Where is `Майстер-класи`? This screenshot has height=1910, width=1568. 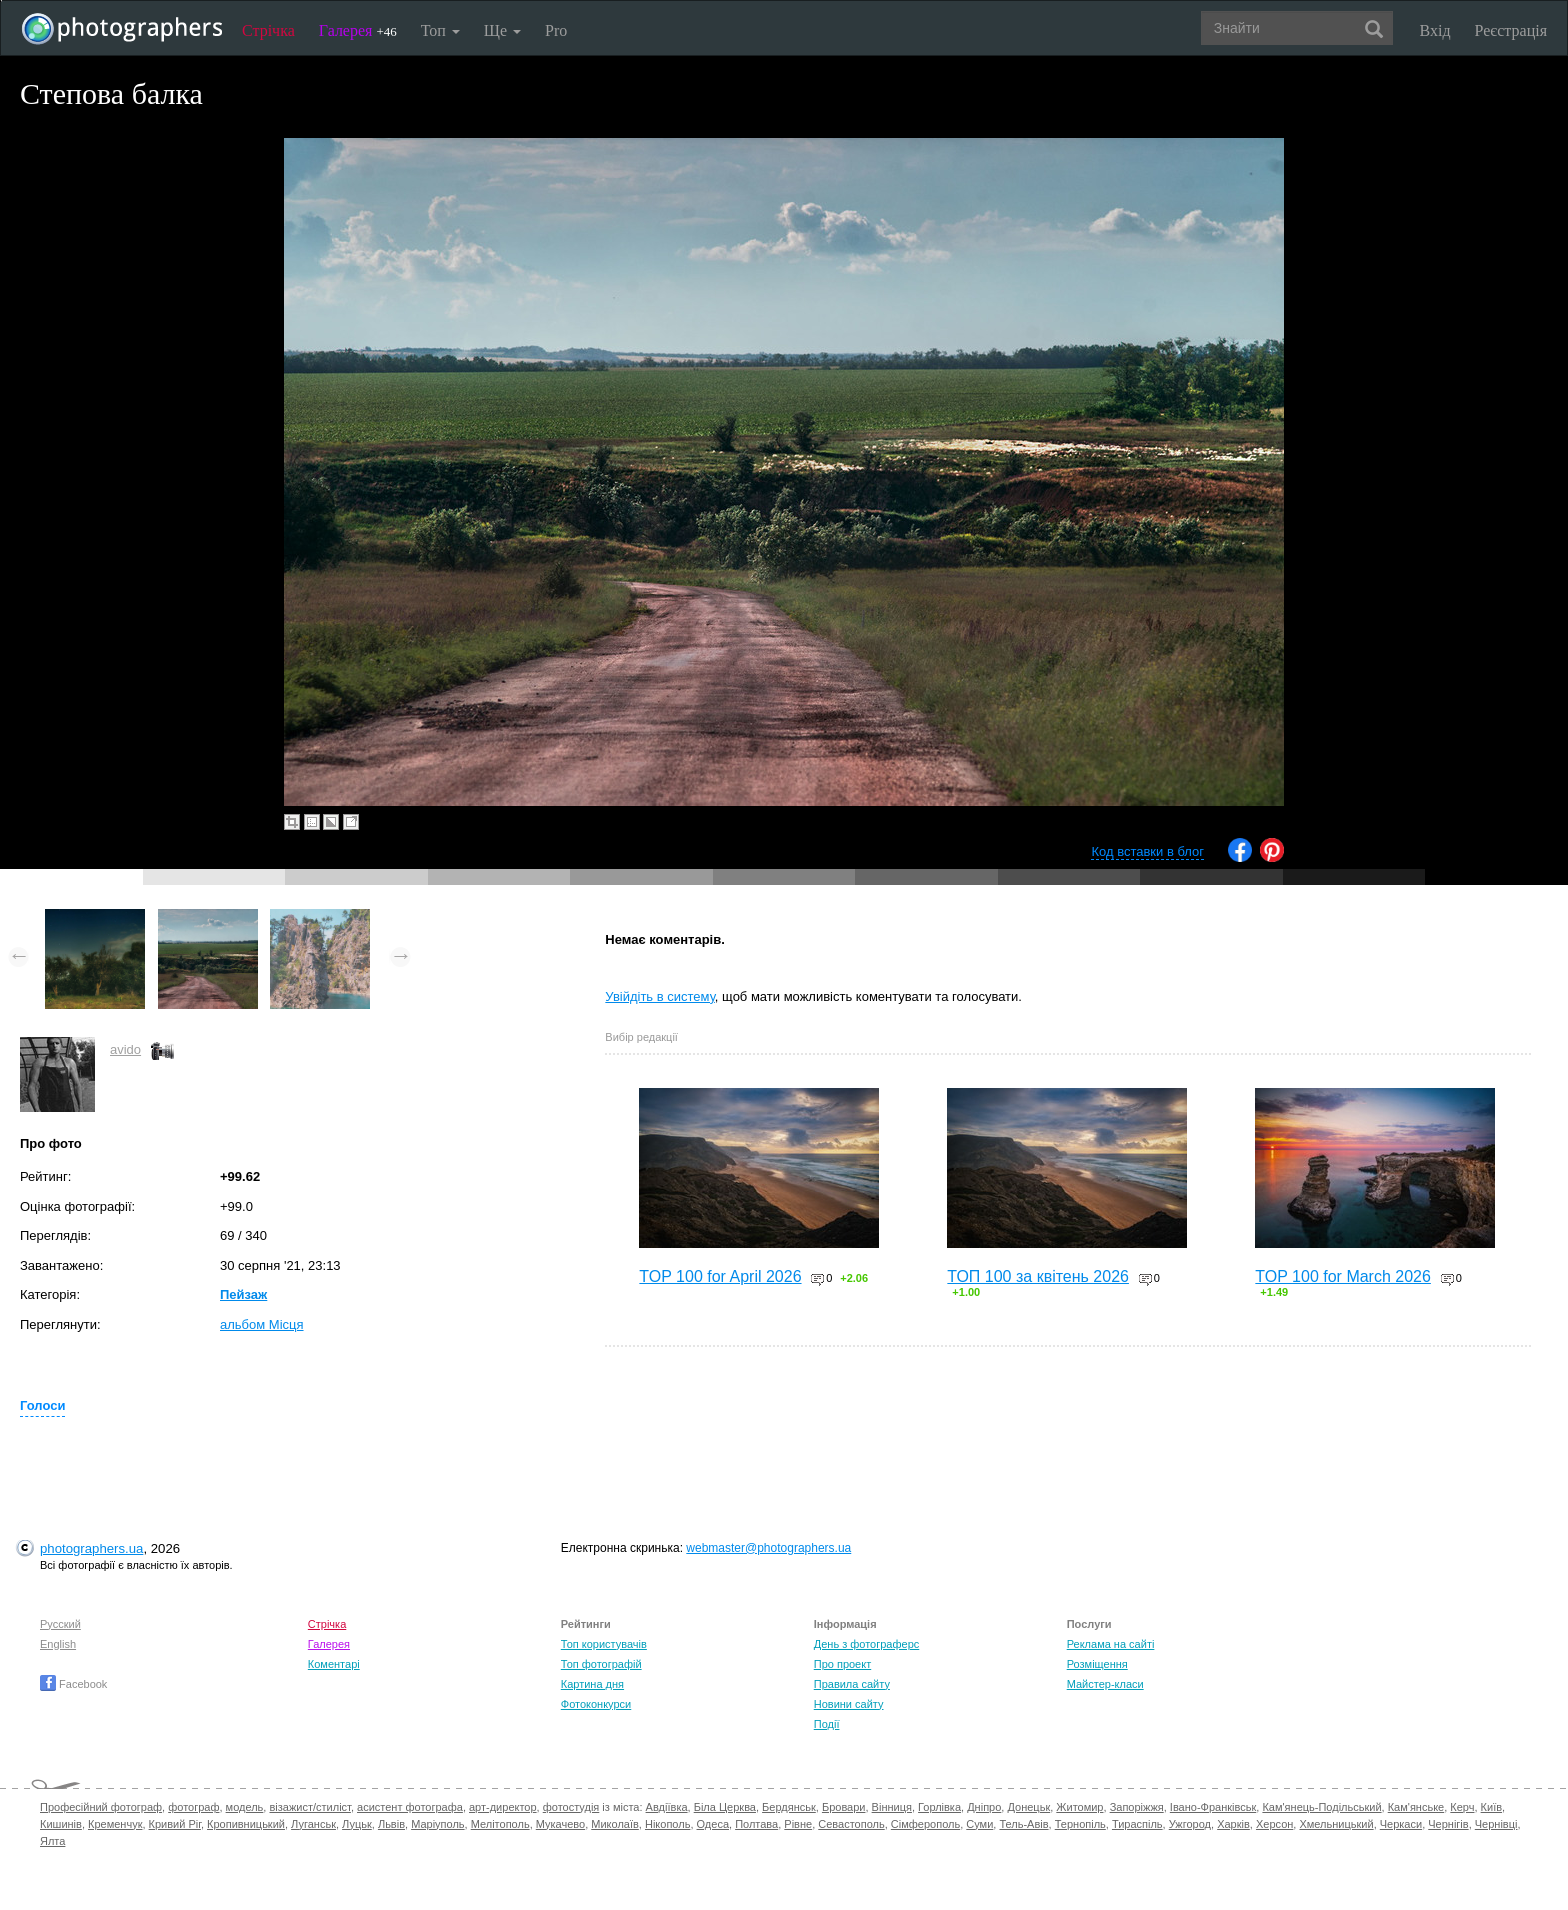
Майстер-класи is located at coordinates (1105, 1684).